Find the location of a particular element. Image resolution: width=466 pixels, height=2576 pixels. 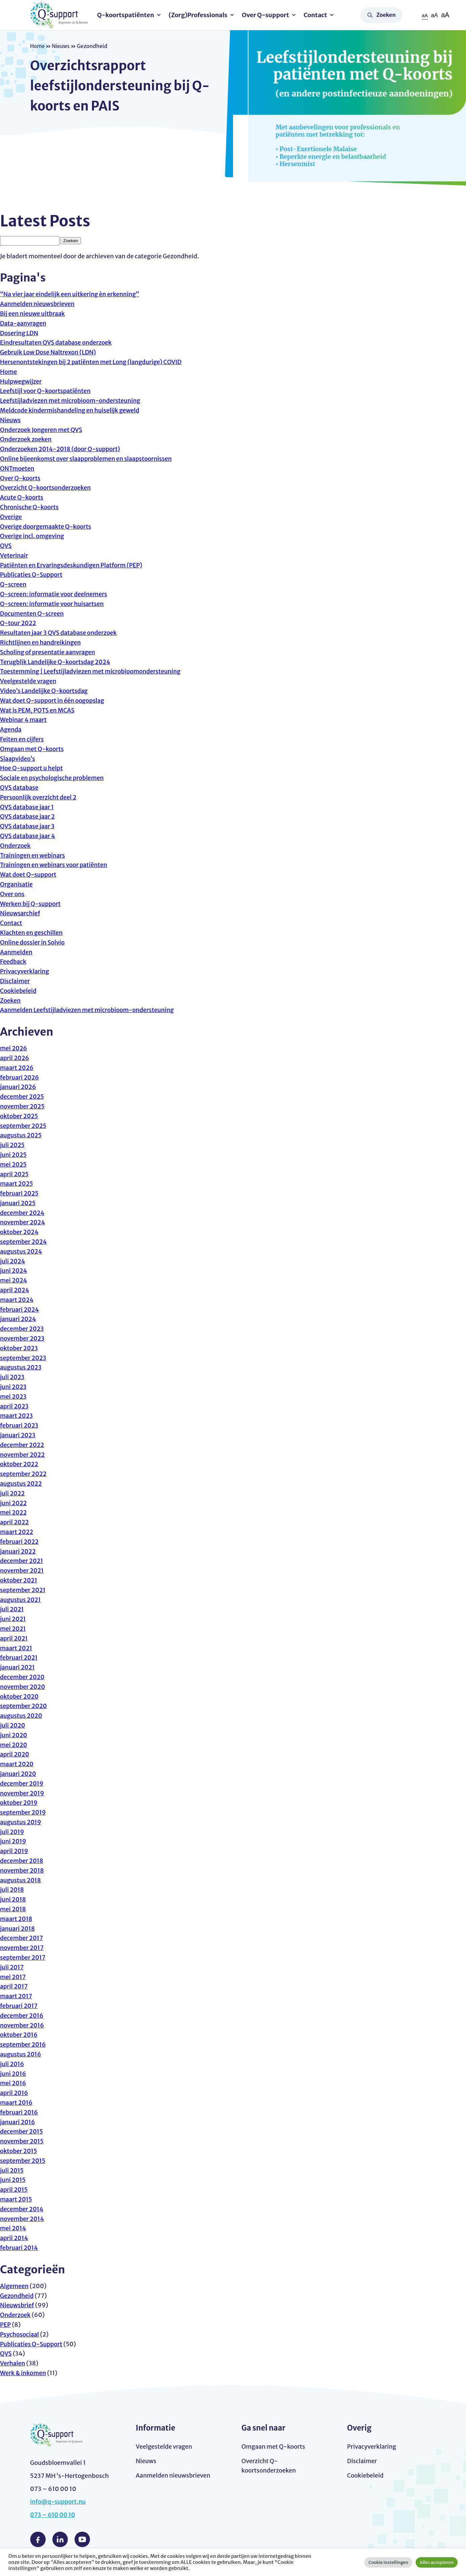

“Na vier jaar eindelijk een uitkering èn erkenning” is located at coordinates (71, 294).